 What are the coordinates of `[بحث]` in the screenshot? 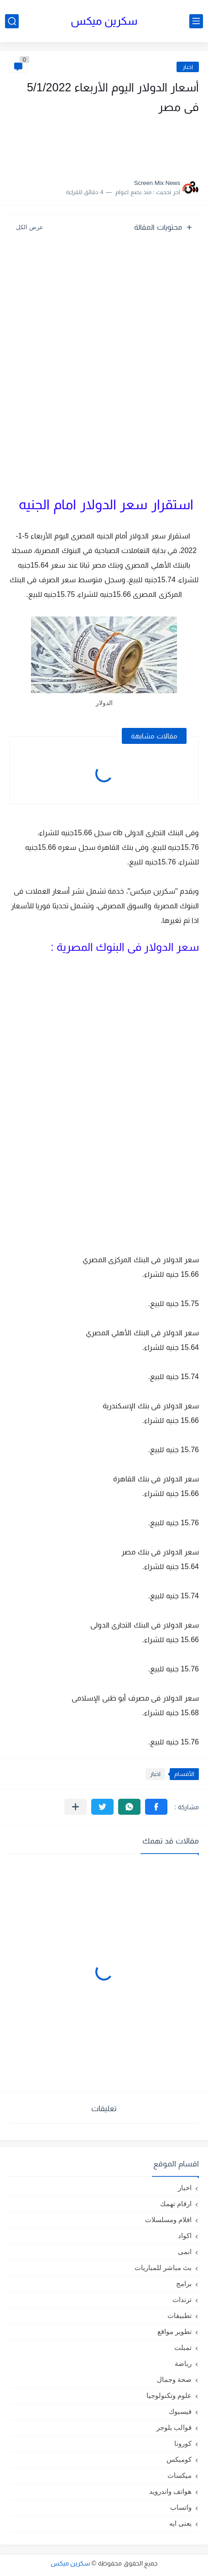 It's located at (12, 21).